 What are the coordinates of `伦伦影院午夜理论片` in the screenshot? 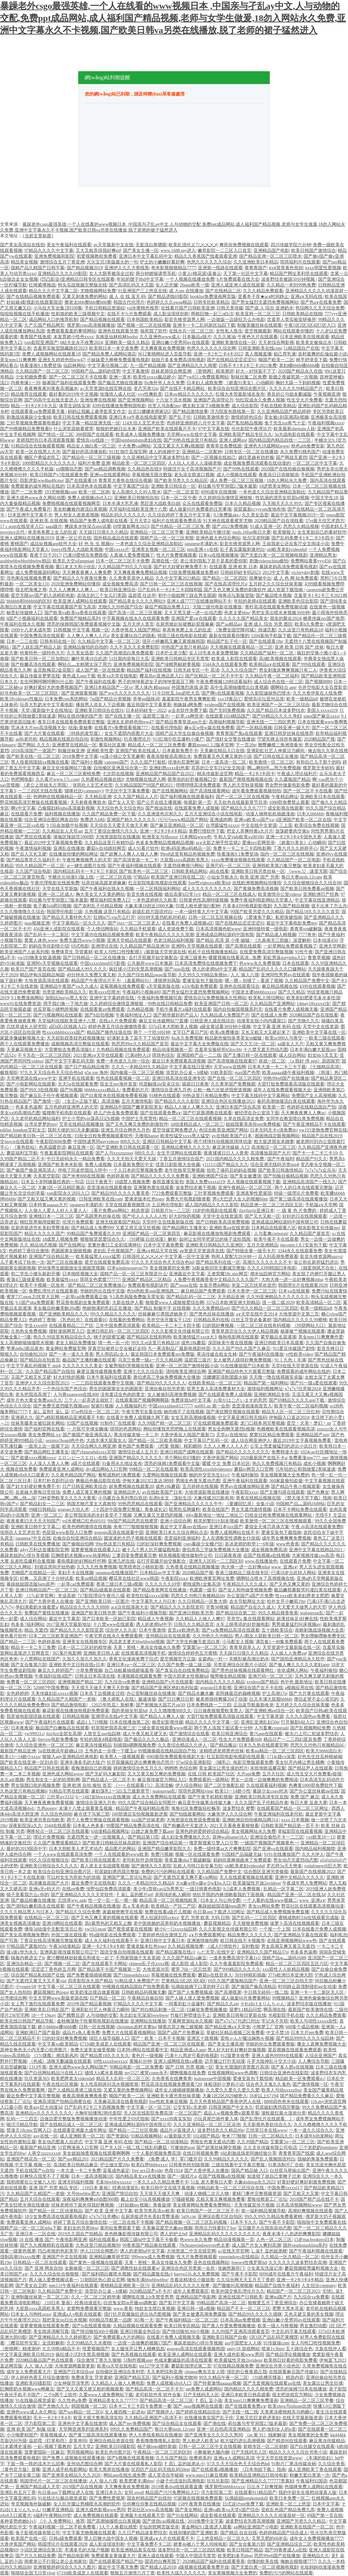 It's located at (251, 428).